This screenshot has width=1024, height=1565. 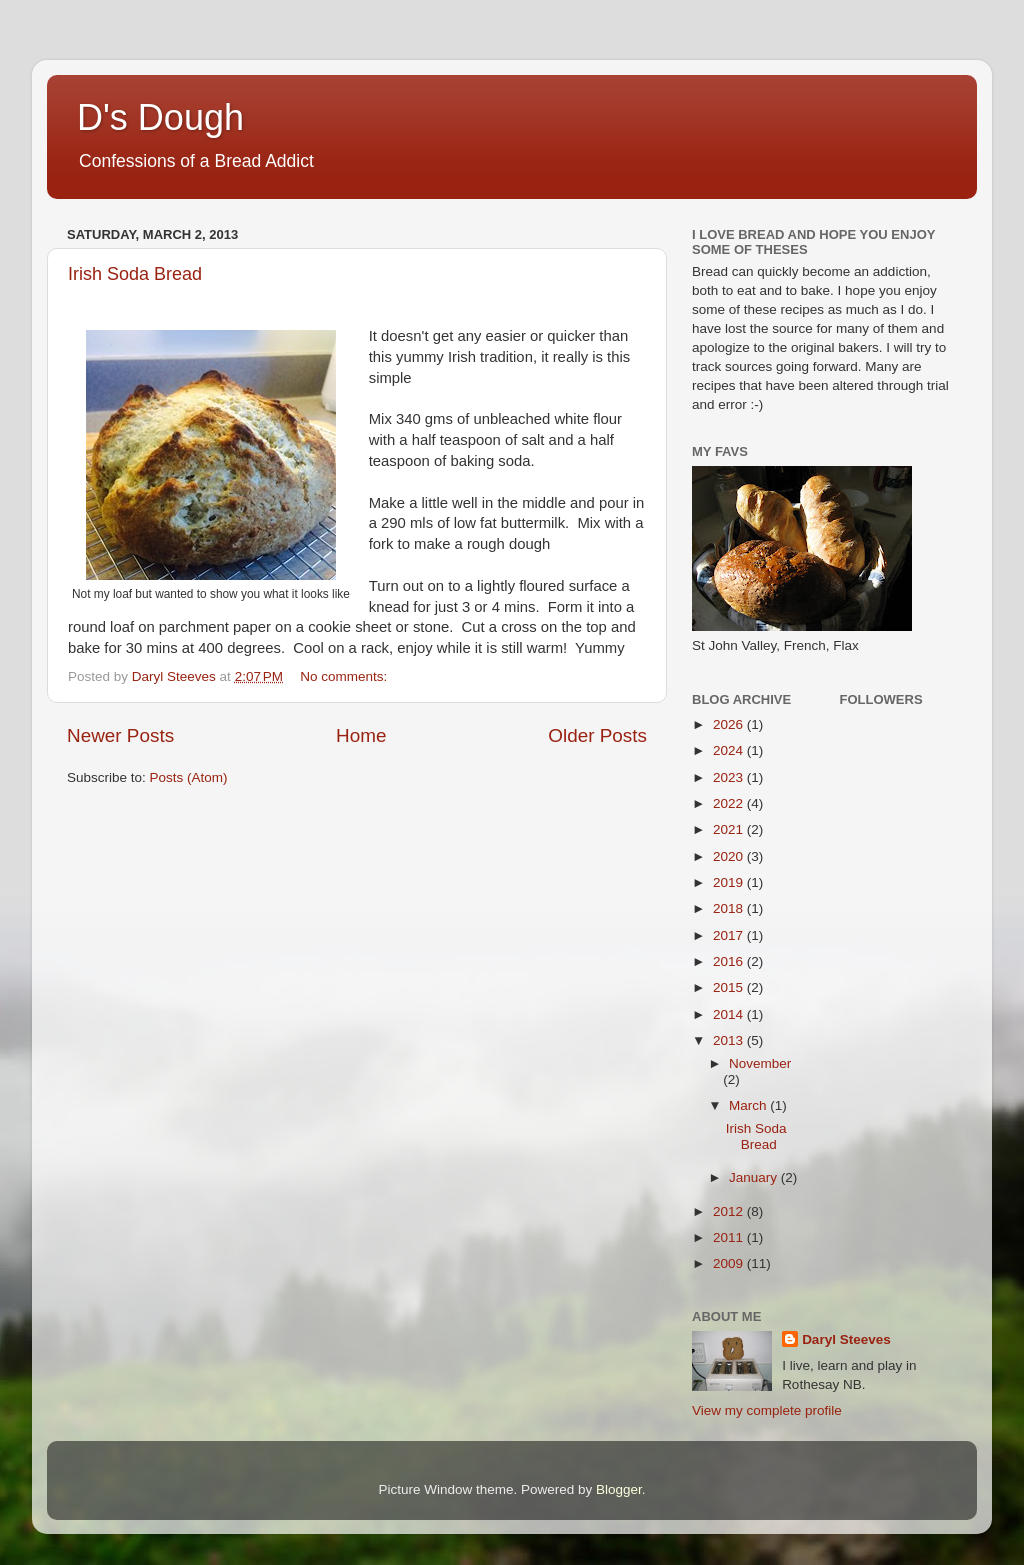 I want to click on 2020, so click(x=730, y=856).